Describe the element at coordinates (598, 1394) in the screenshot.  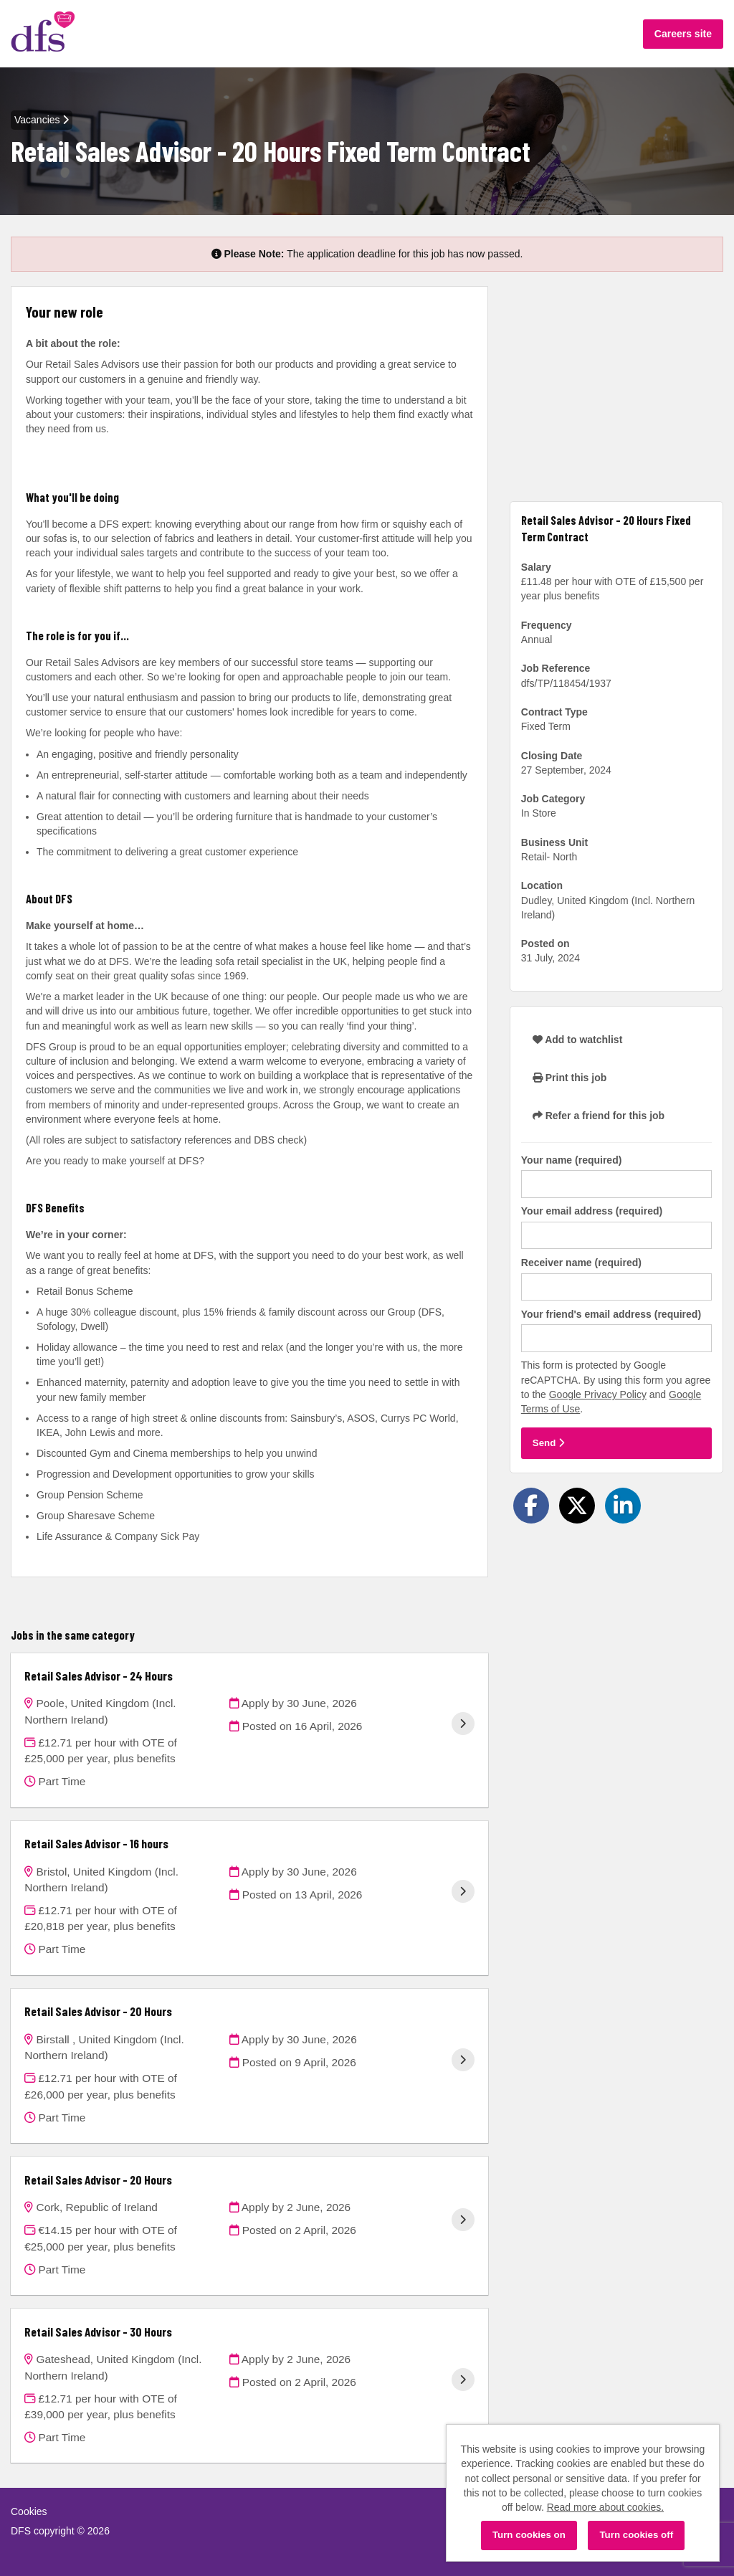
I see `Google Privacy Policy` at that location.